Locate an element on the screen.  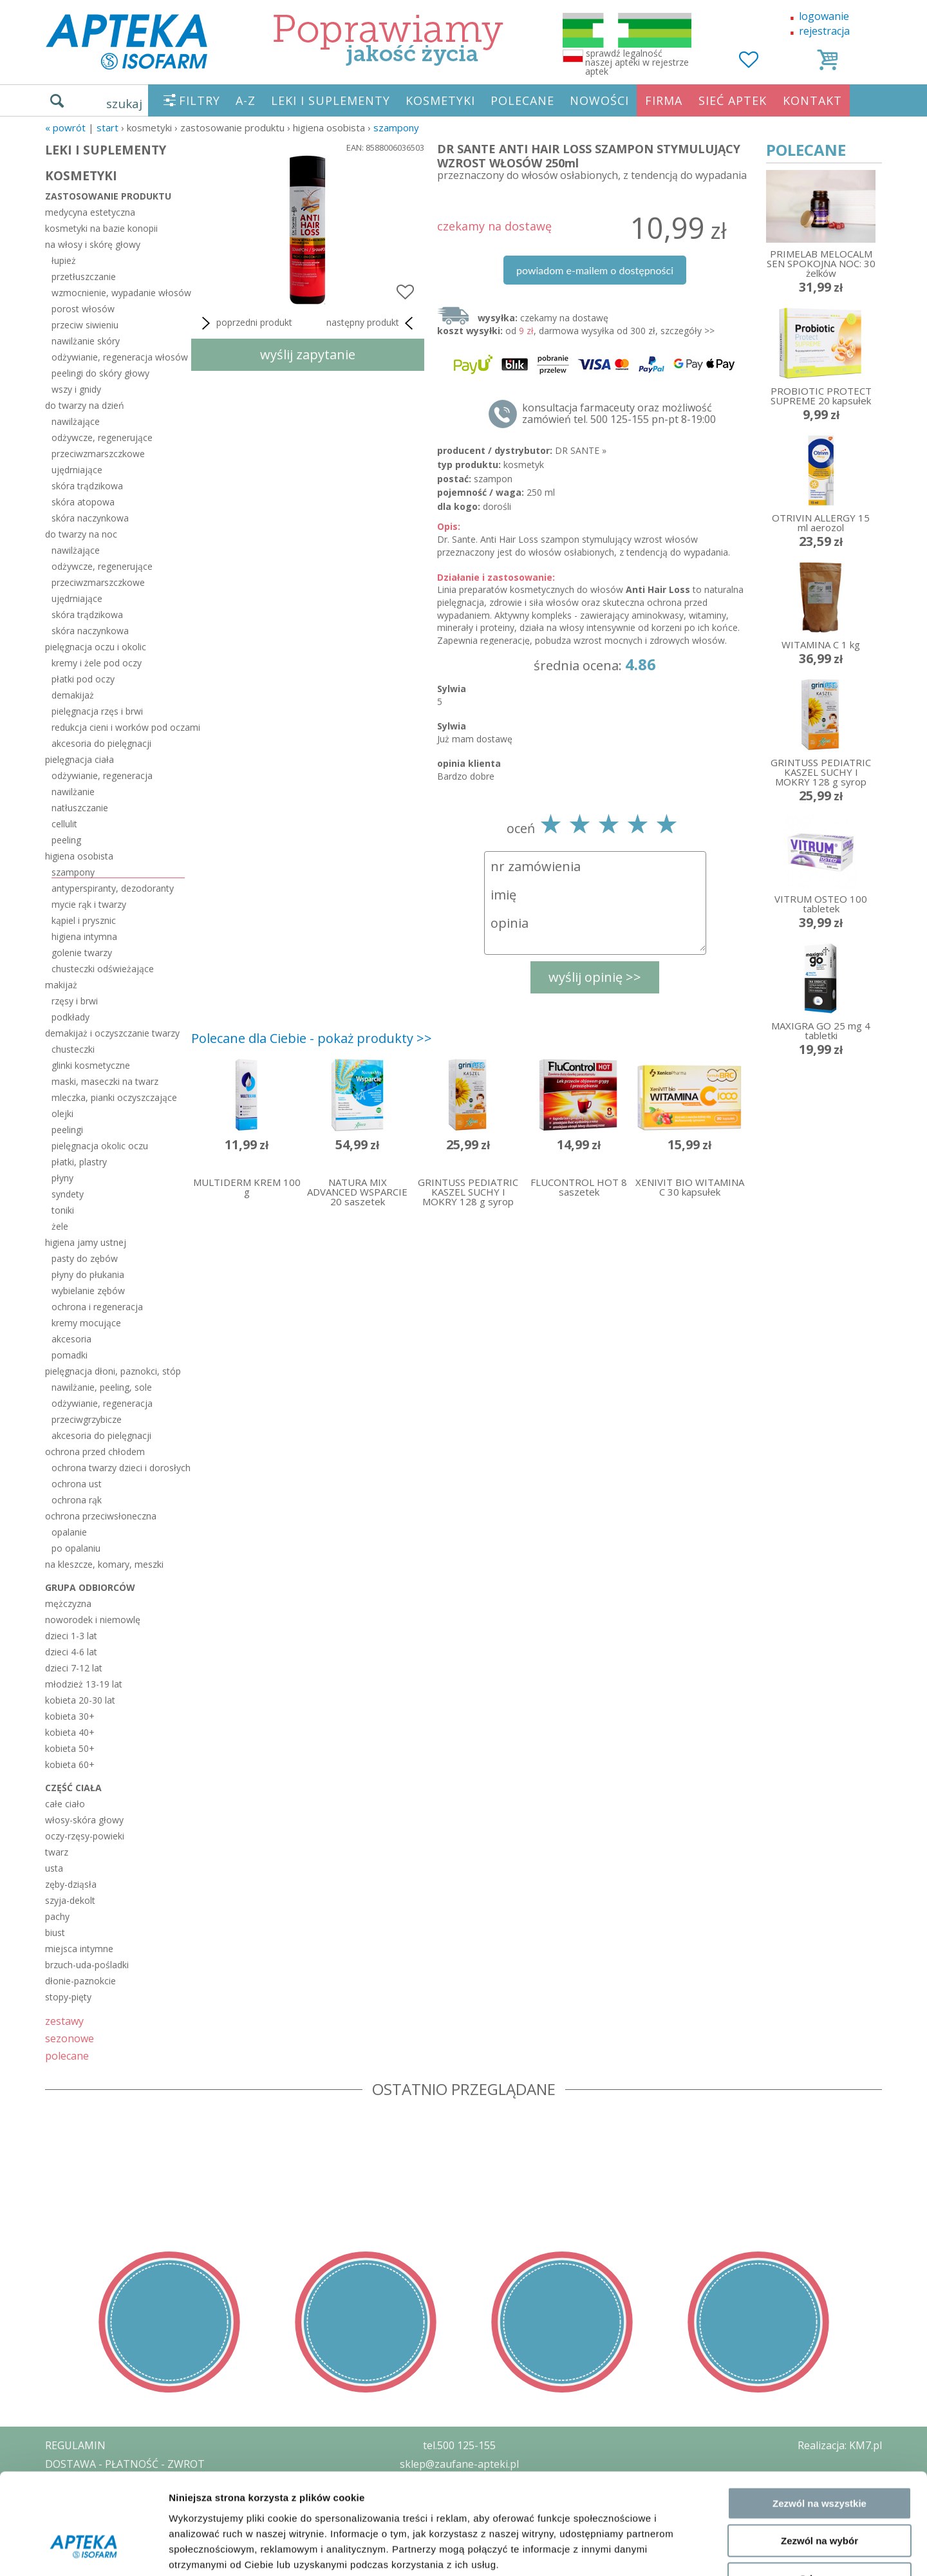
wzmocnienie, wypadanie włosów is located at coordinates (118, 293).